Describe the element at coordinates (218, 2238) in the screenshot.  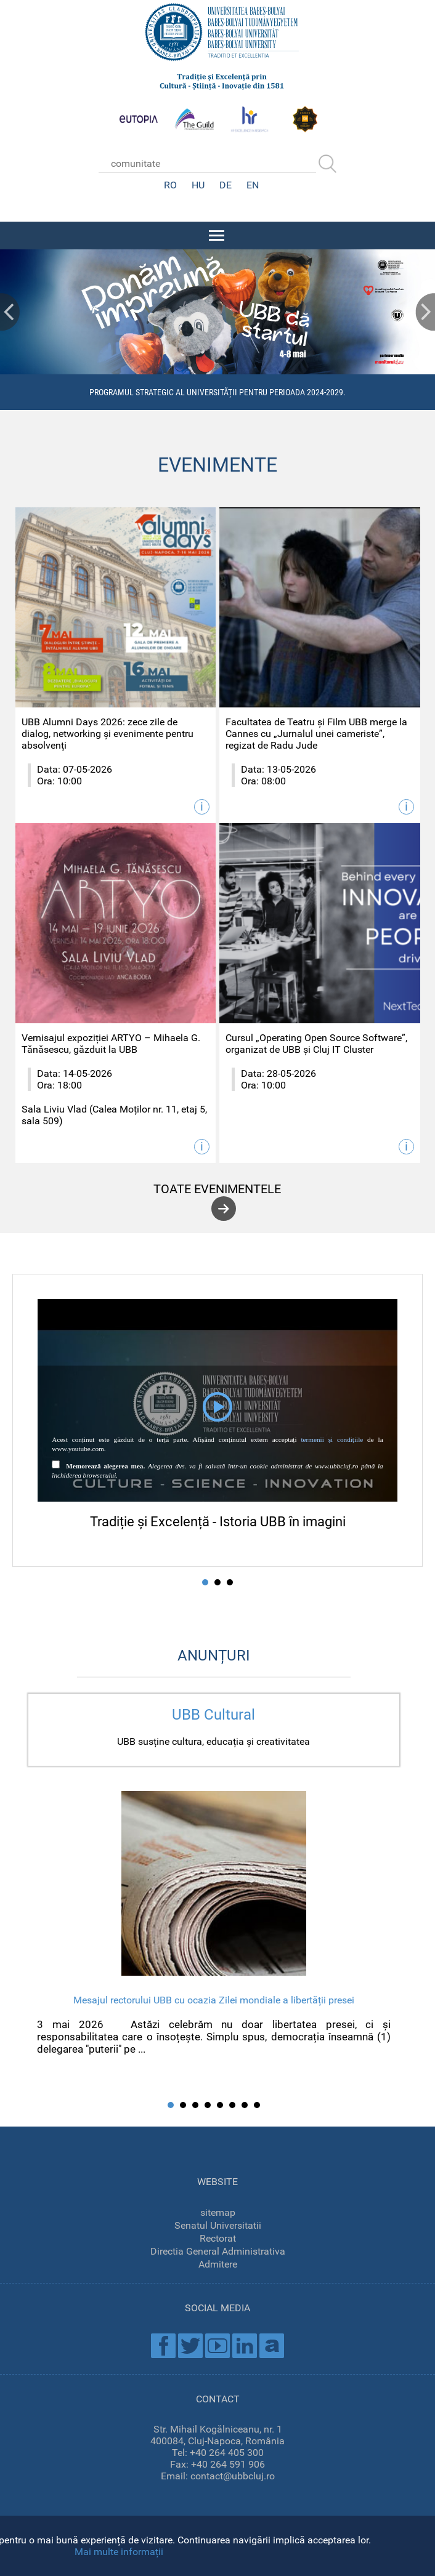
I see `Rectorat` at that location.